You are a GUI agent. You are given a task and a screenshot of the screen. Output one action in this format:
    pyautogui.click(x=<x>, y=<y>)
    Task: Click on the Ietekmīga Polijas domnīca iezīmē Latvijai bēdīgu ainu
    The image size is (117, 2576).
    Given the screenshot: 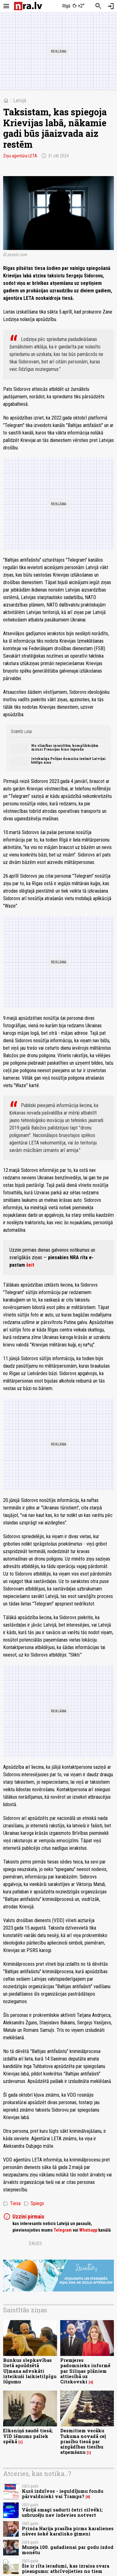 What is the action you would take?
    pyautogui.click(x=68, y=760)
    